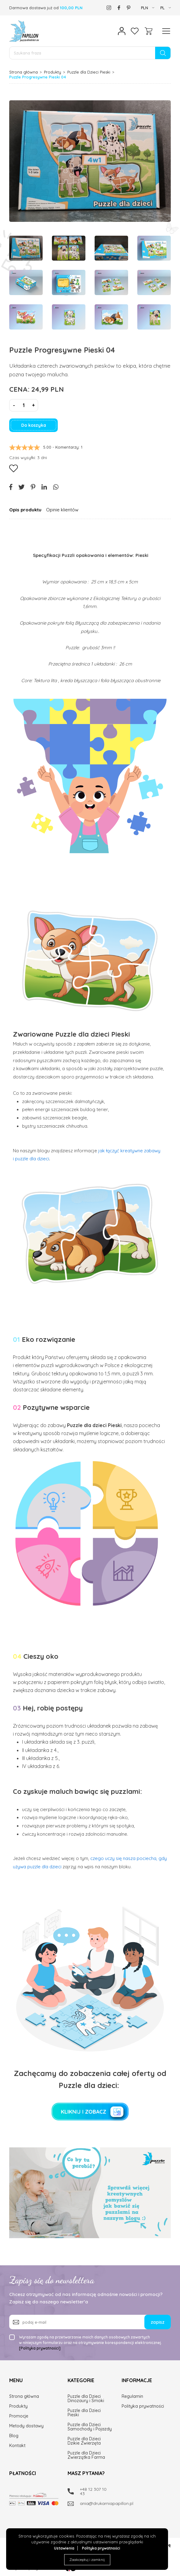 This screenshot has height=2576, width=180. What do you see at coordinates (33, 425) in the screenshot?
I see `Do koszyka` at bounding box center [33, 425].